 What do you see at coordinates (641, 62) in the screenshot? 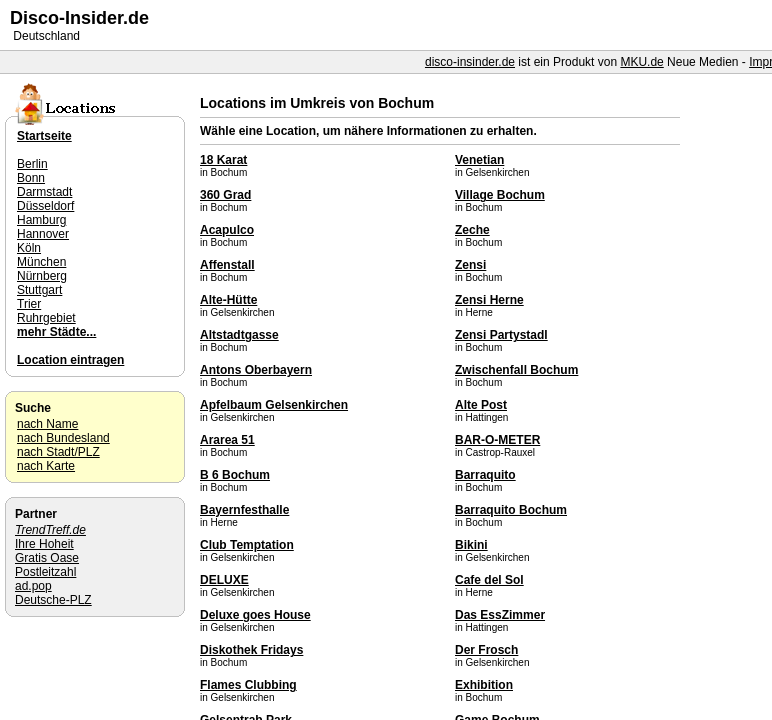
I see `MKU.de` at bounding box center [641, 62].